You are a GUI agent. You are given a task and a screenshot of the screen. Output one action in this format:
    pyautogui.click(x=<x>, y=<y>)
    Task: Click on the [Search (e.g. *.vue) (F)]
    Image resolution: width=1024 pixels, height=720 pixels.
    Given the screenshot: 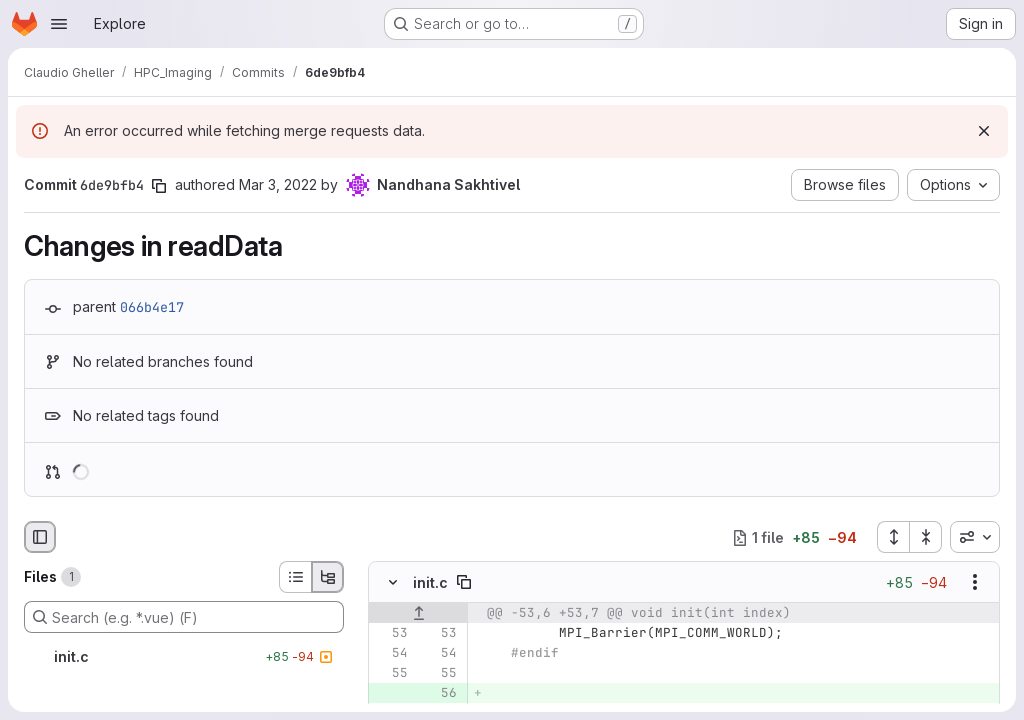 What is the action you would take?
    pyautogui.click(x=184, y=617)
    